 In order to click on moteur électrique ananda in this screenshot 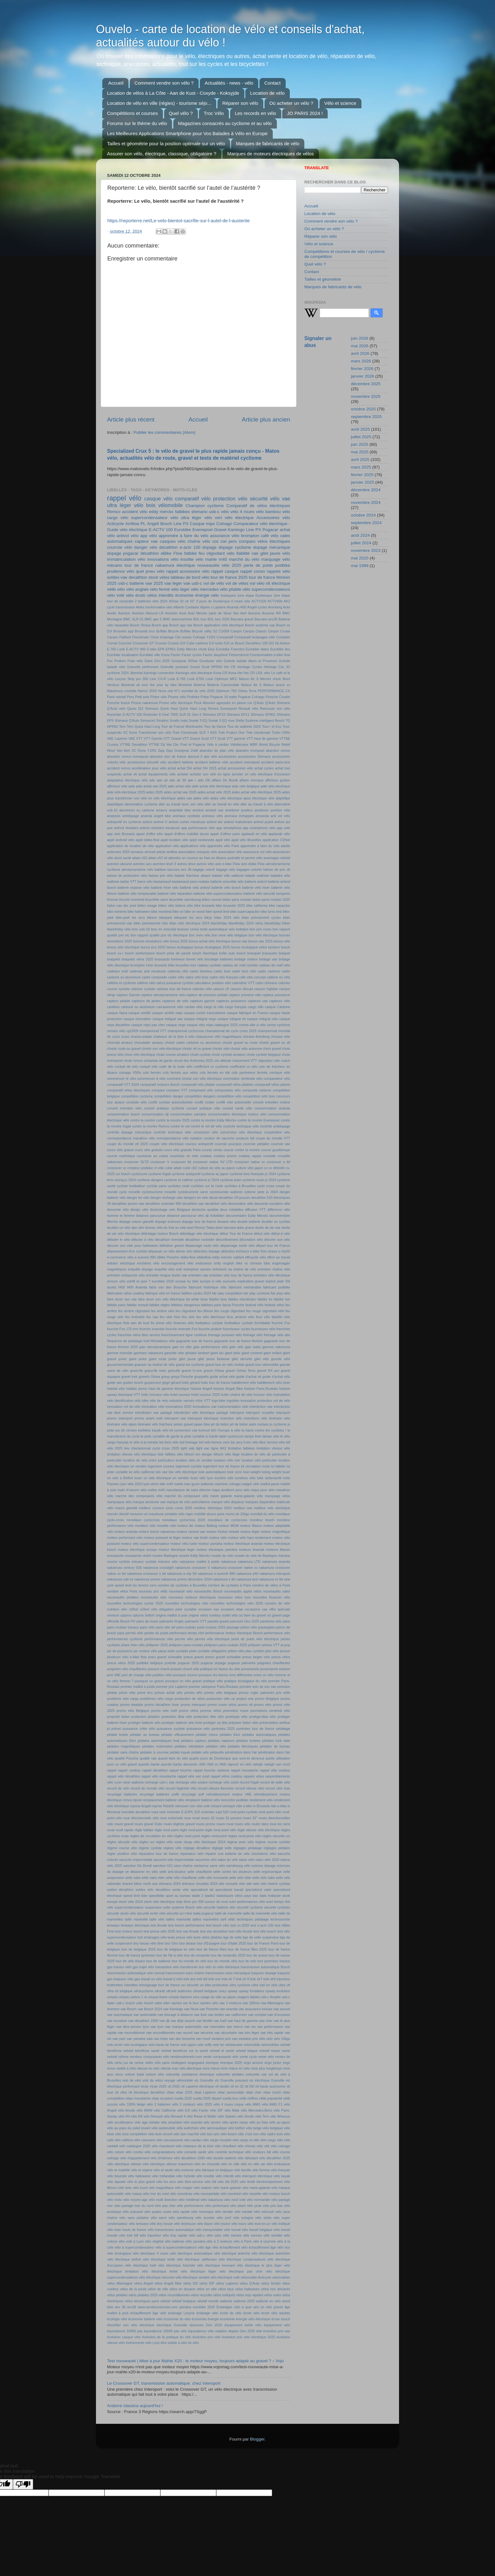, I will do `click(243, 1543)`.